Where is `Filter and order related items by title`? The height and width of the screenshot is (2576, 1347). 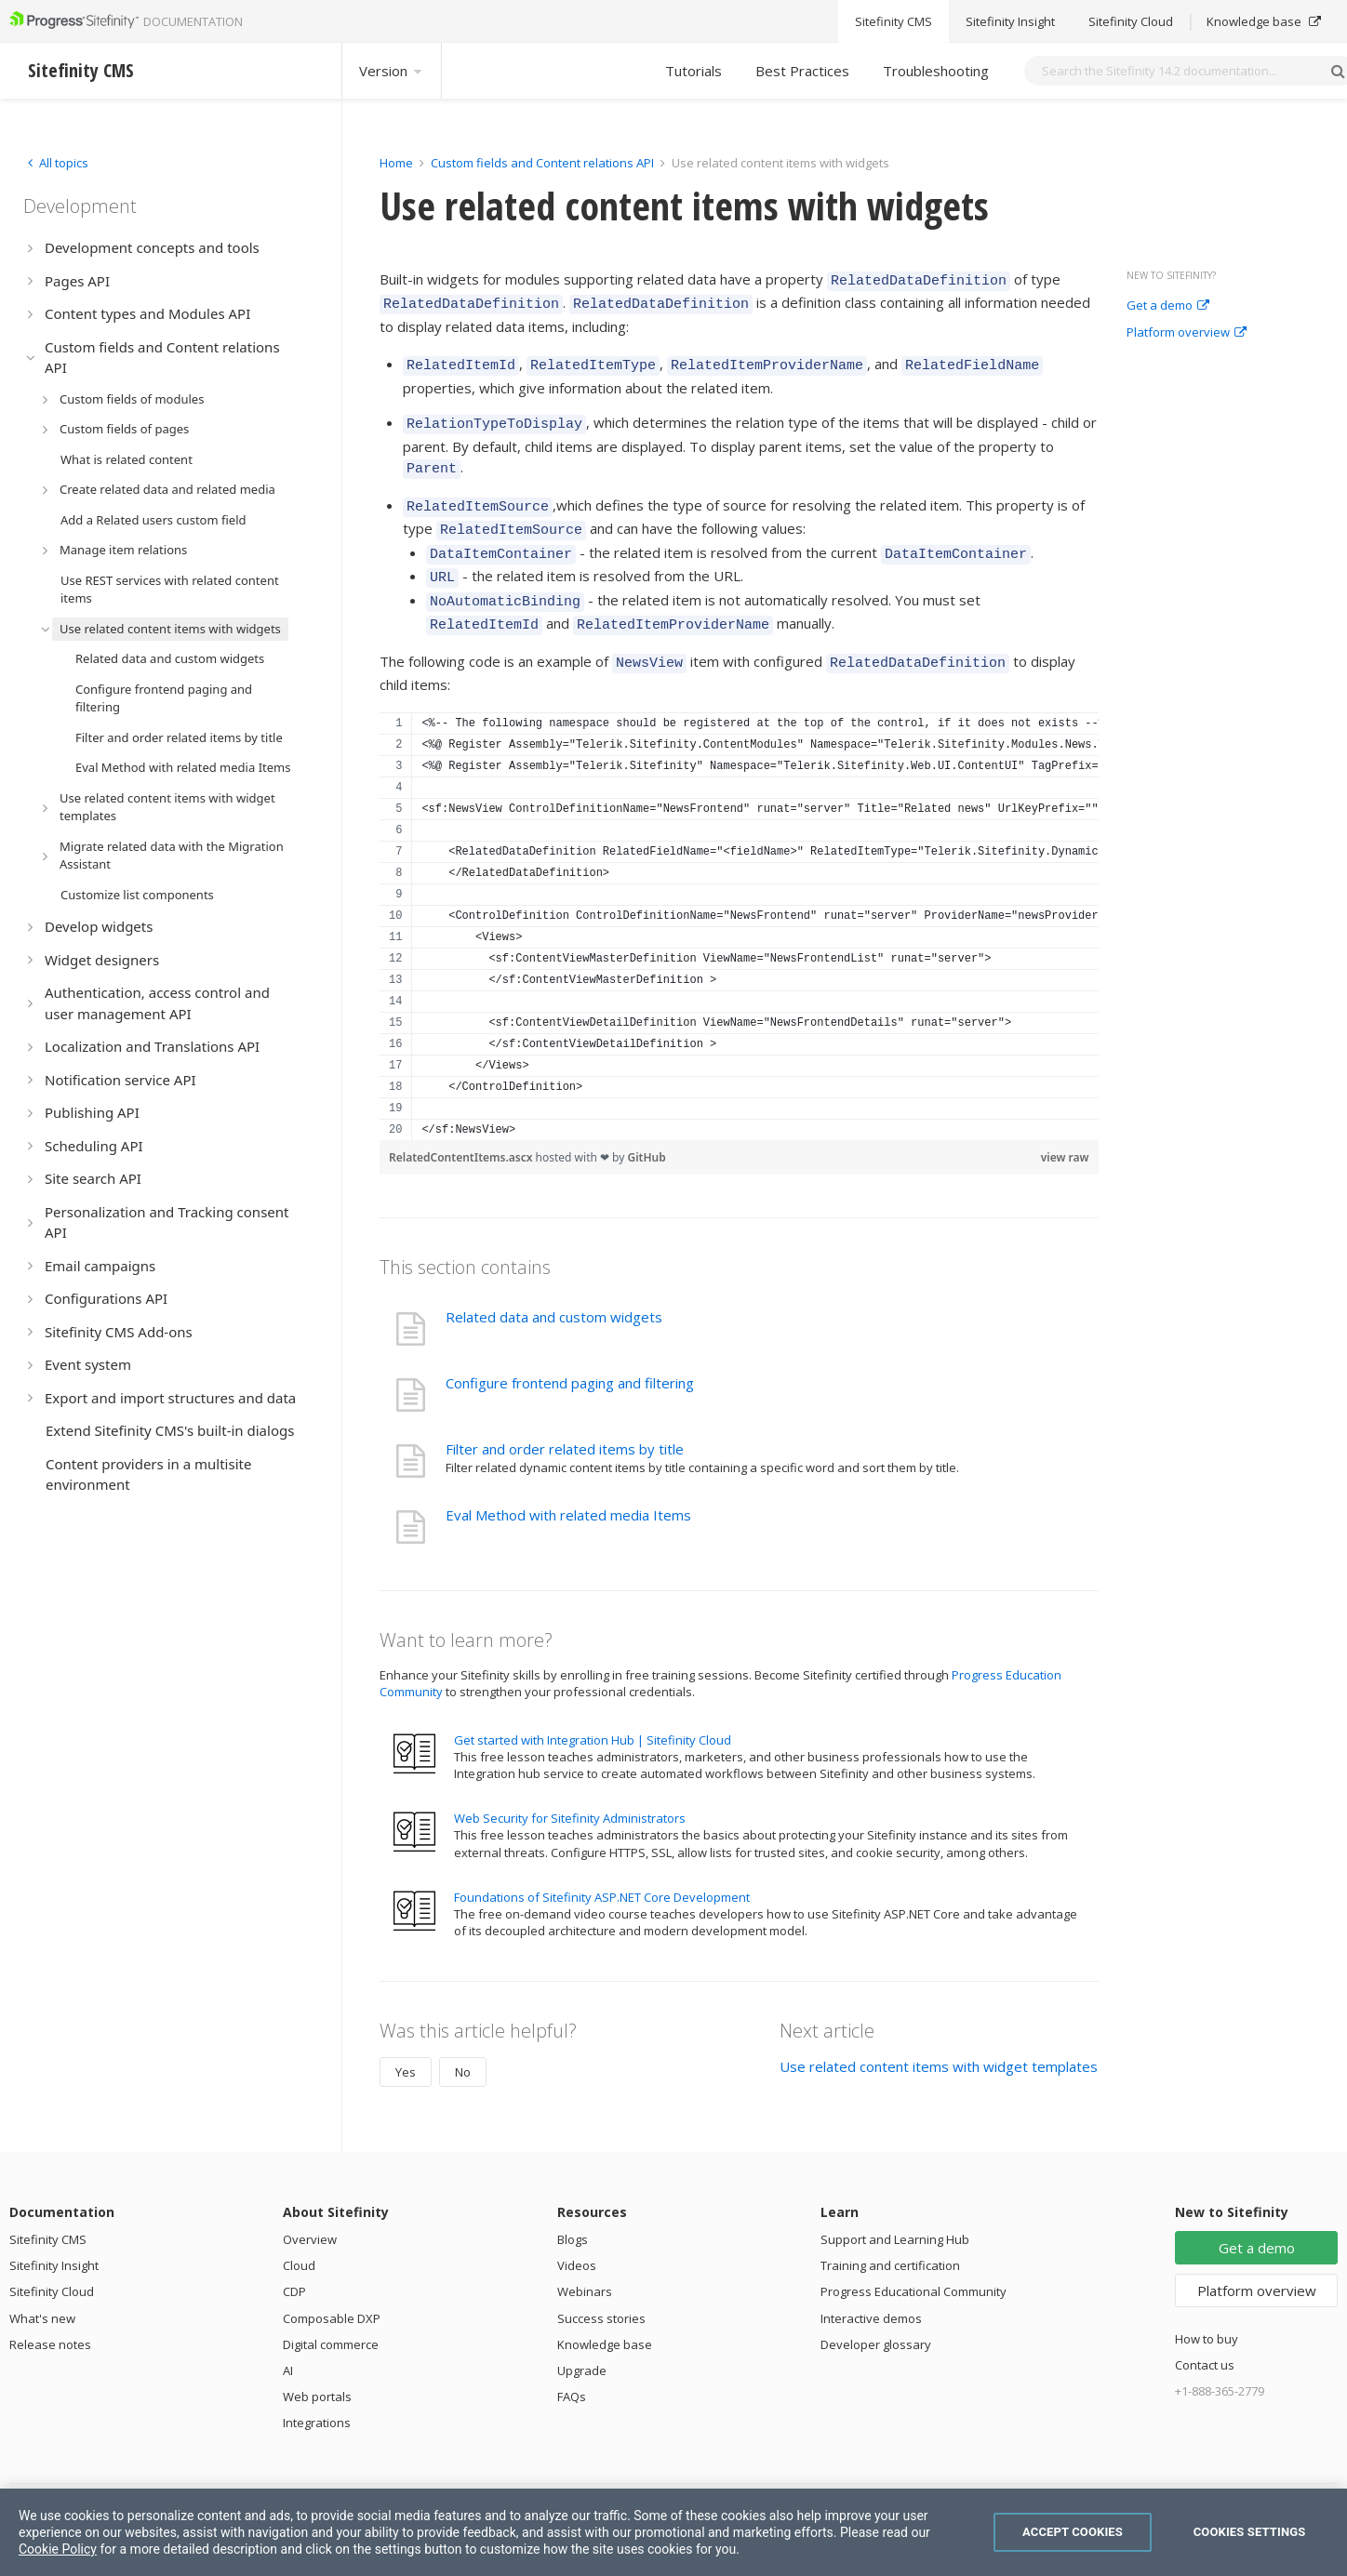 Filter and order related items by title is located at coordinates (565, 1415).